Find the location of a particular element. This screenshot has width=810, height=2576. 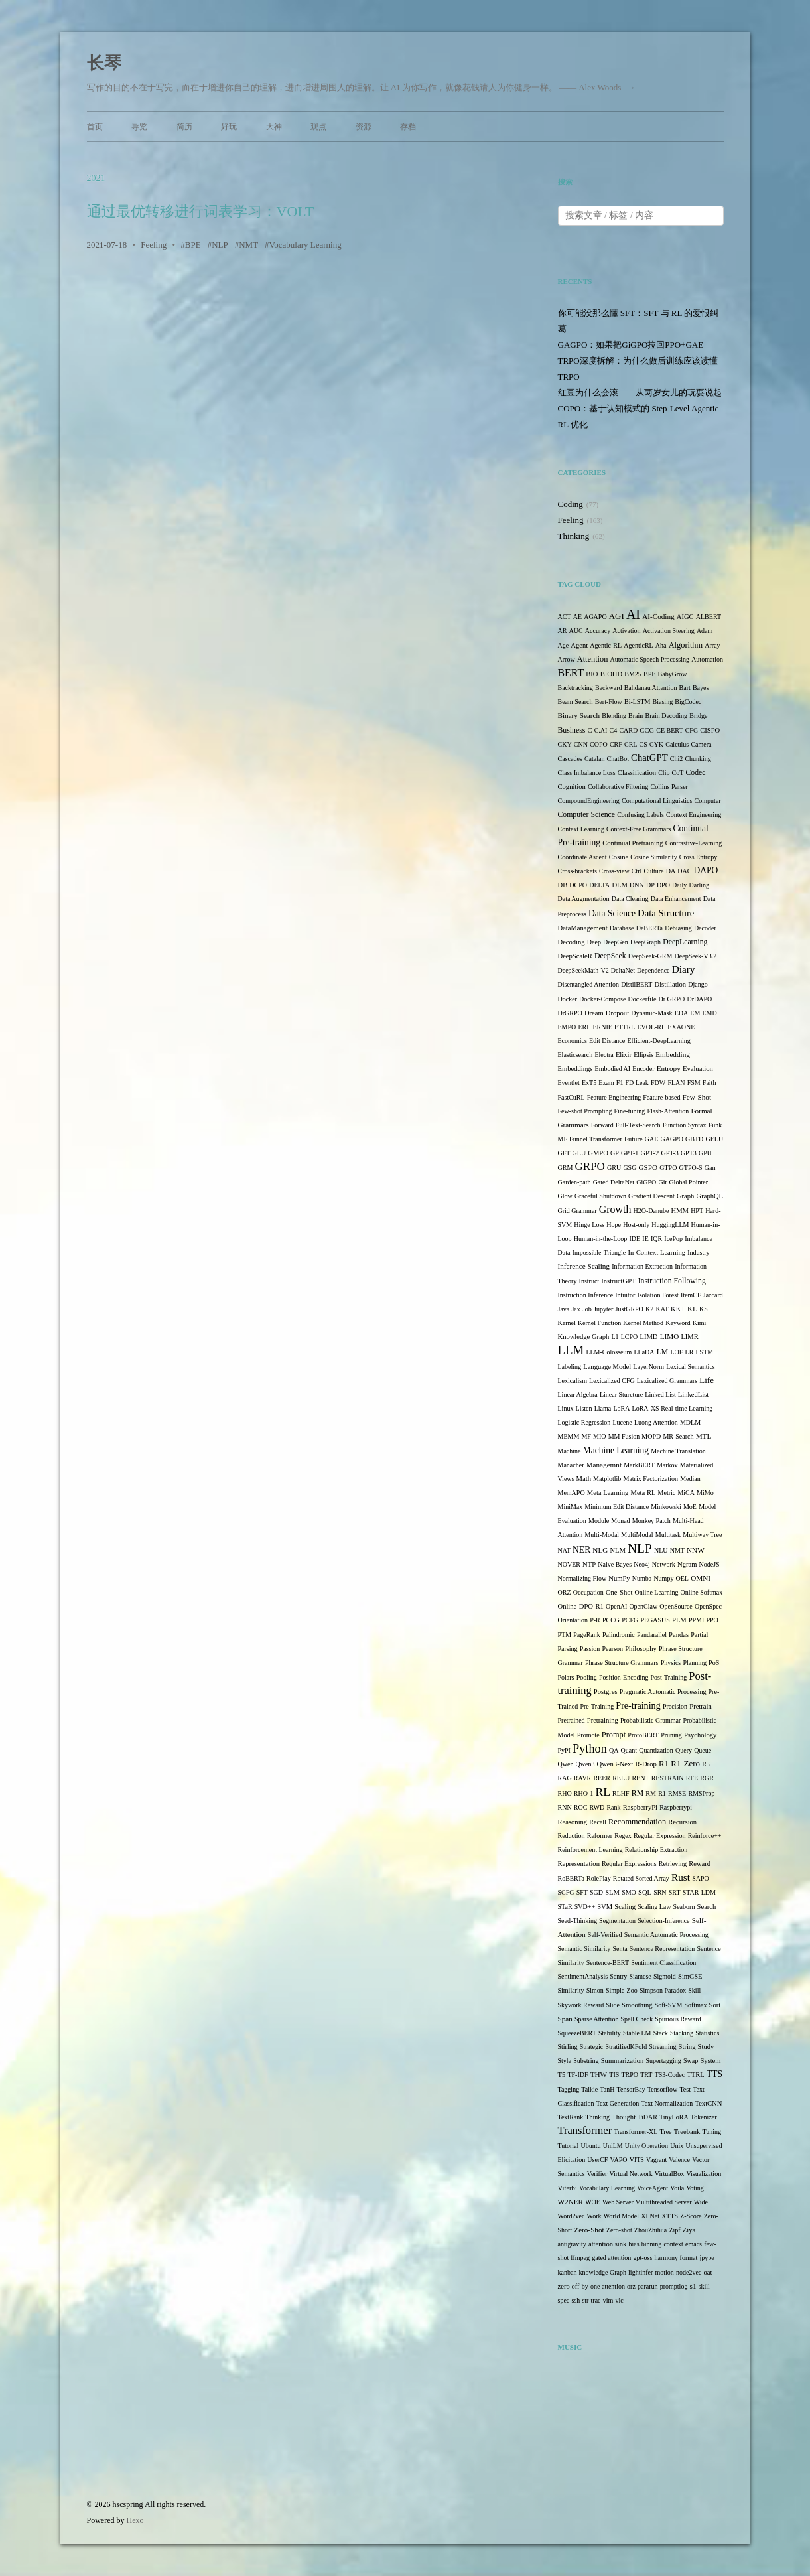

Luong Attention is located at coordinates (656, 1422).